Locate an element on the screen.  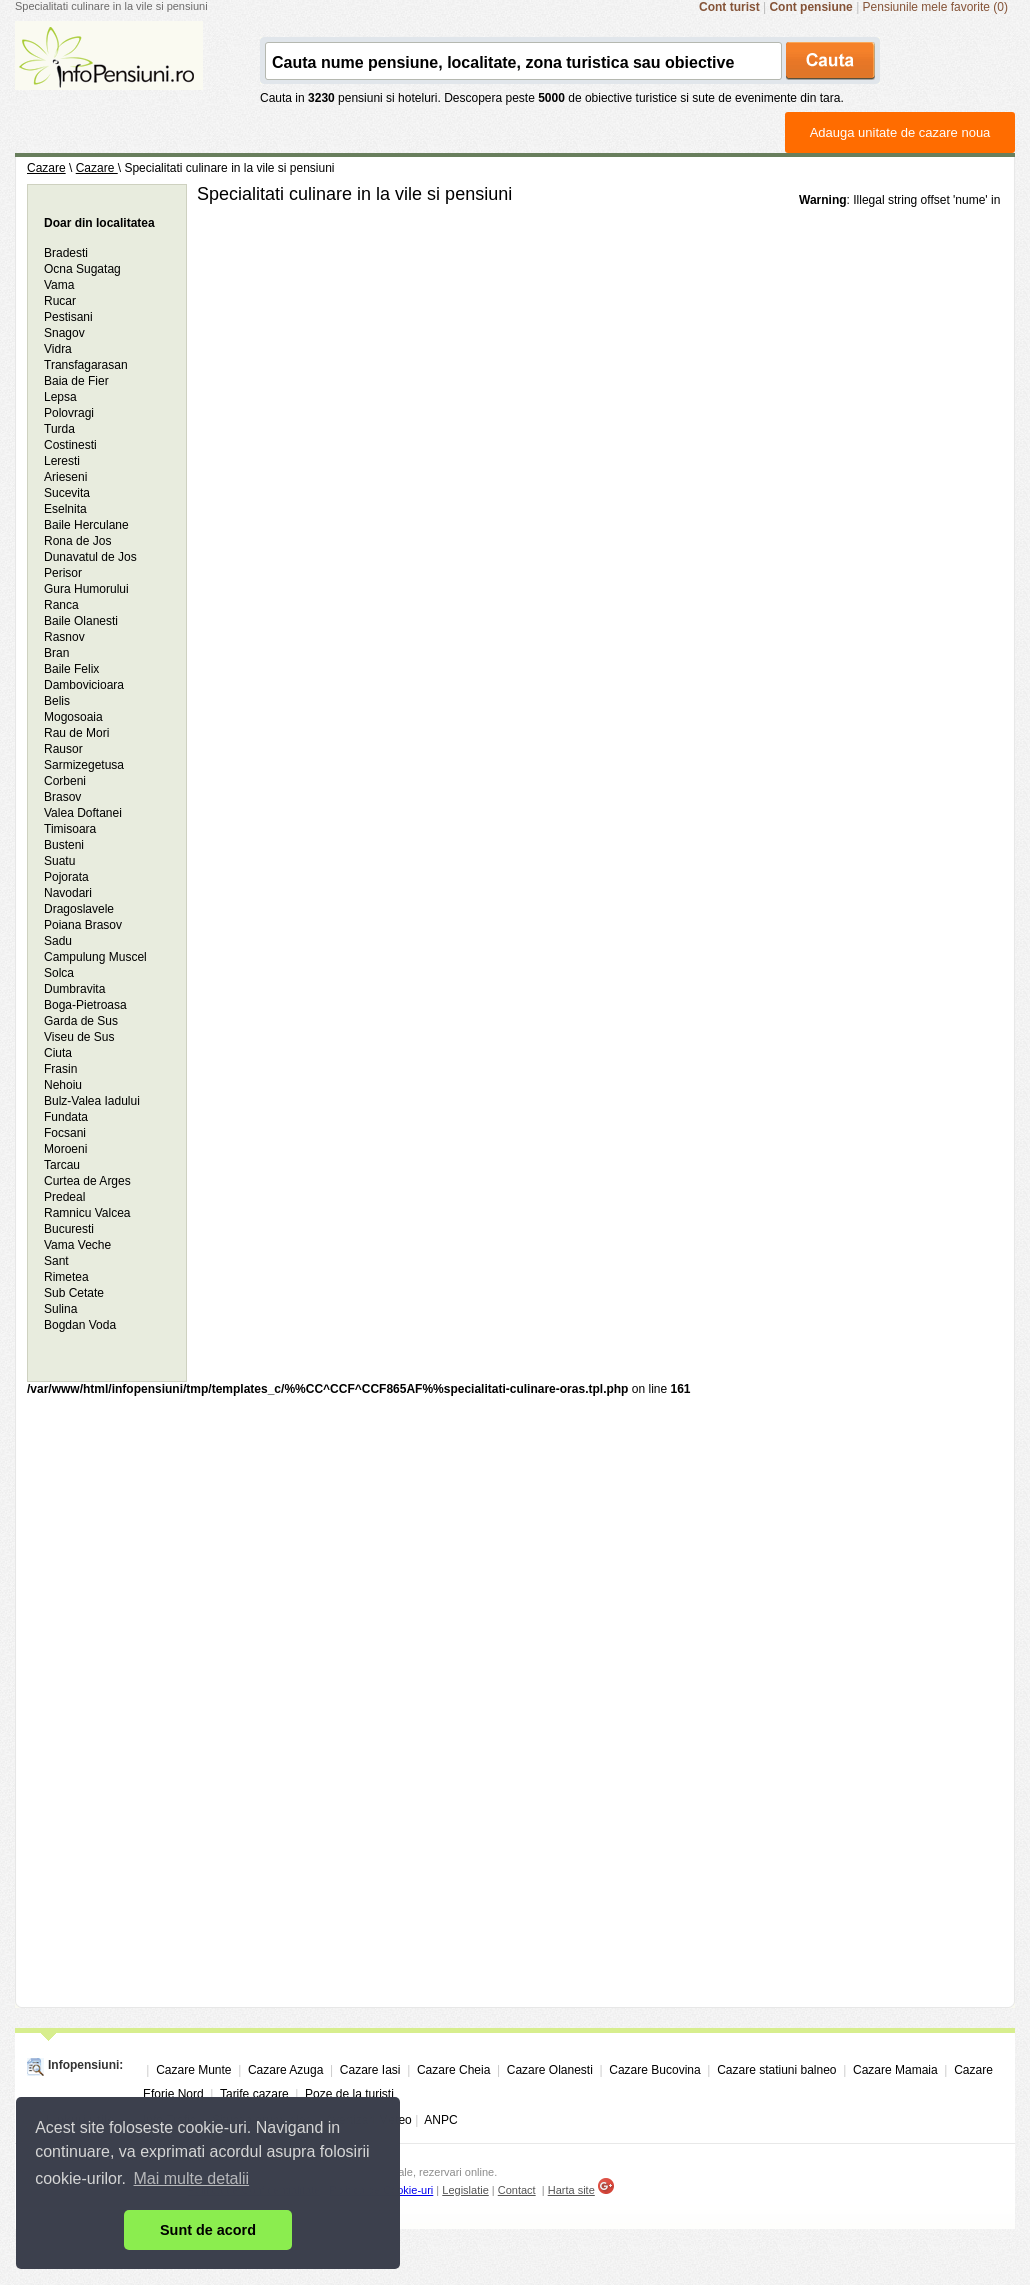
Dunavatul de Jos is located at coordinates (90, 557).